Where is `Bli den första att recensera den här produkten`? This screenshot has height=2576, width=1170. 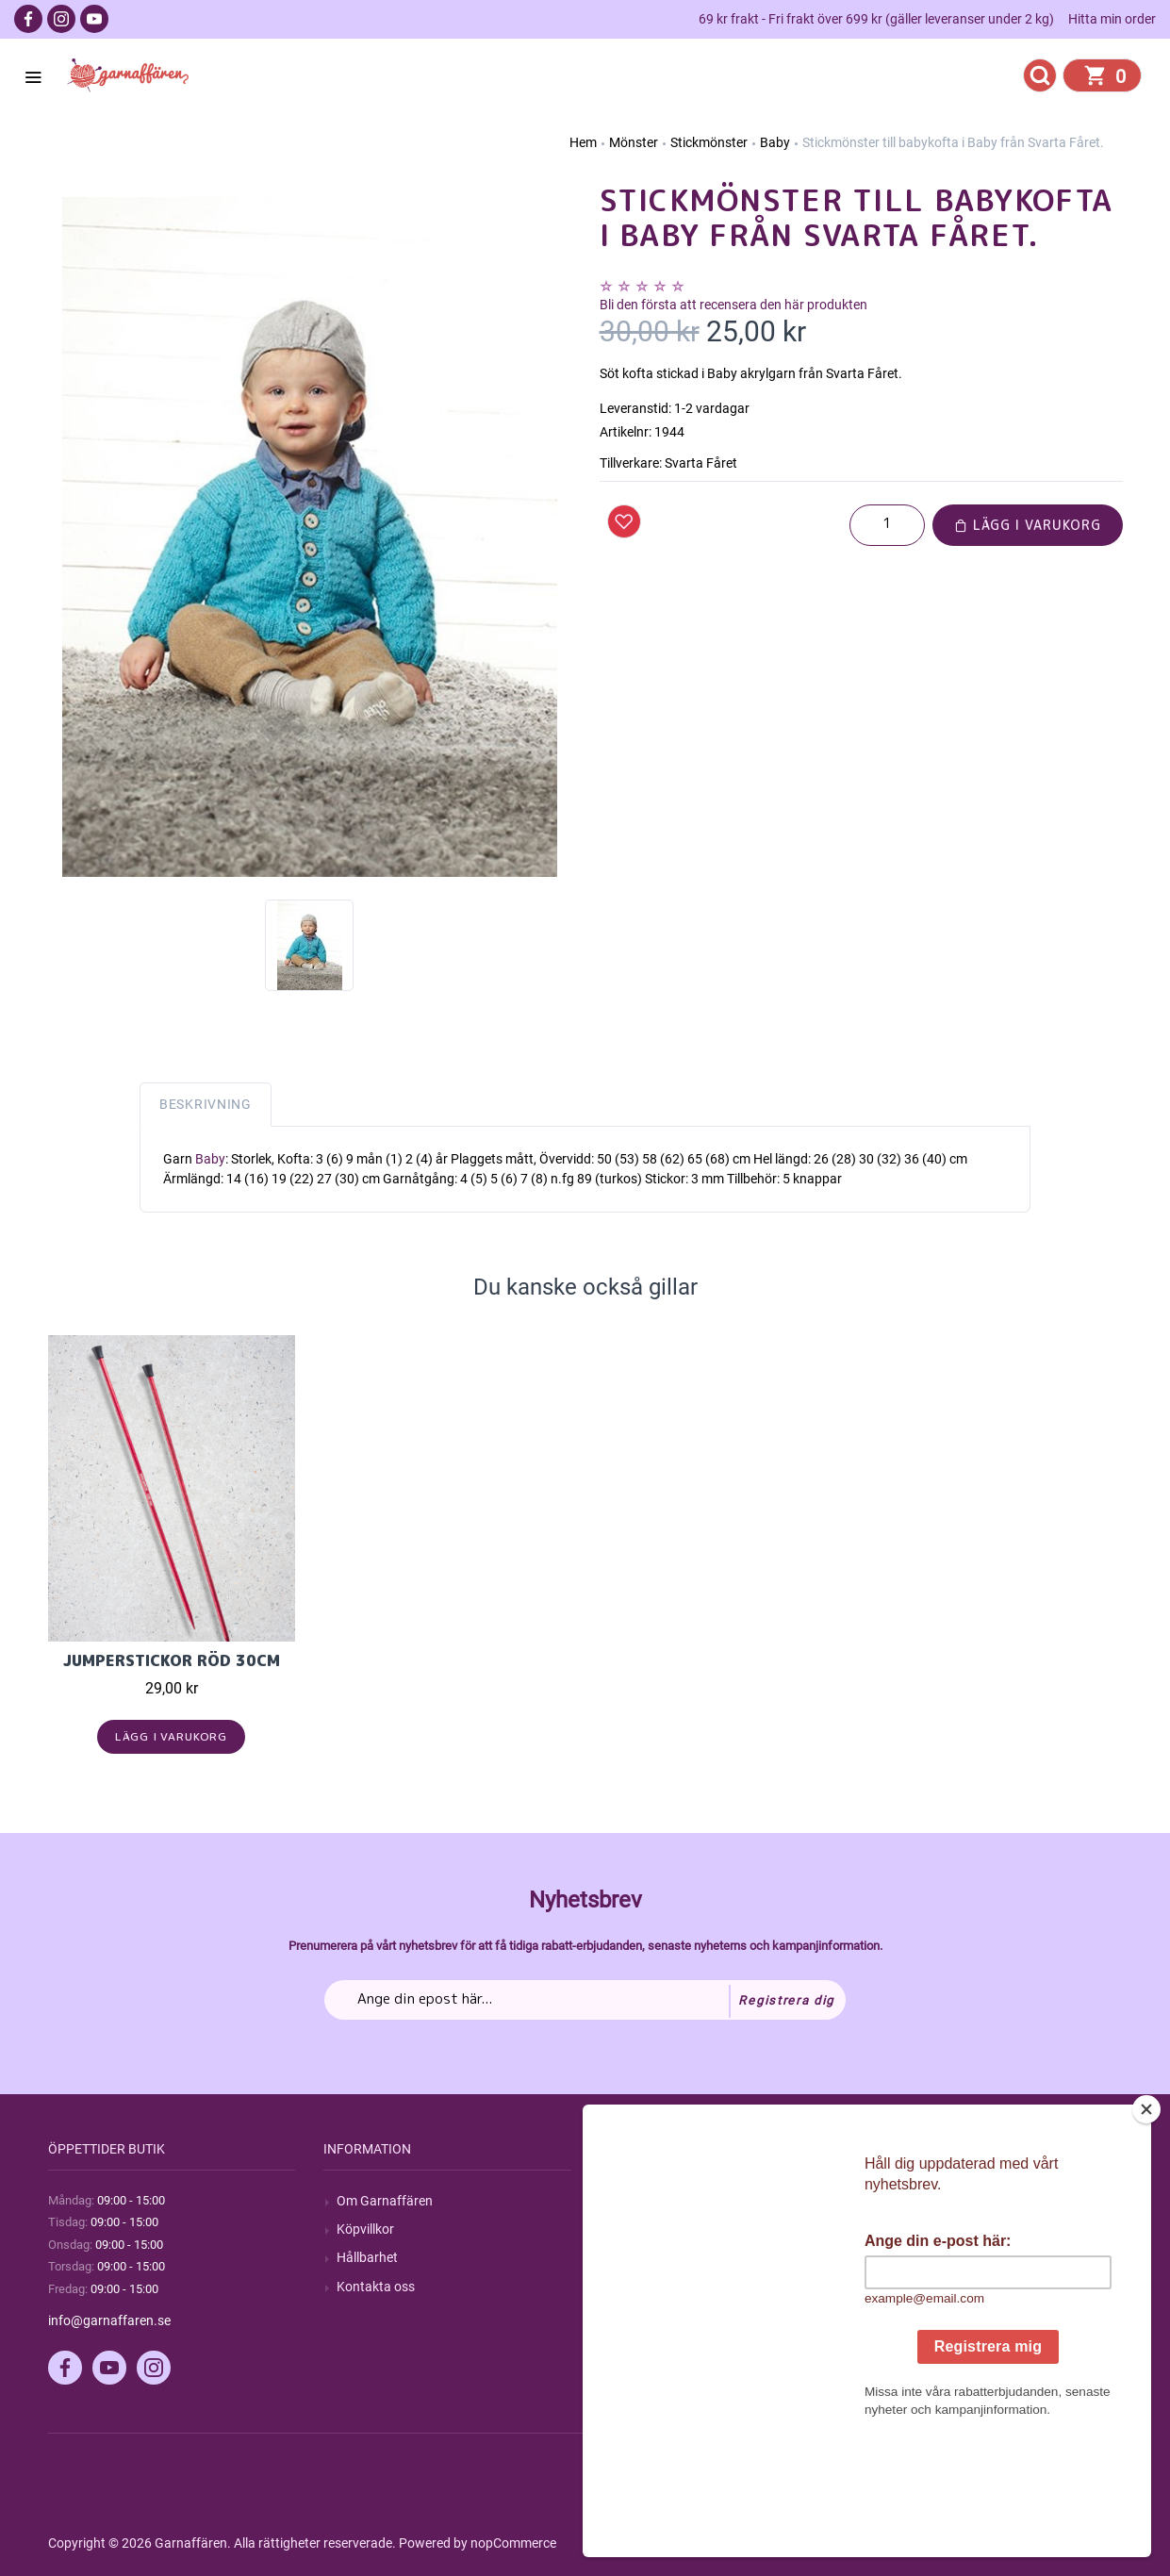
Bli den första att recensera den här produkten is located at coordinates (733, 304).